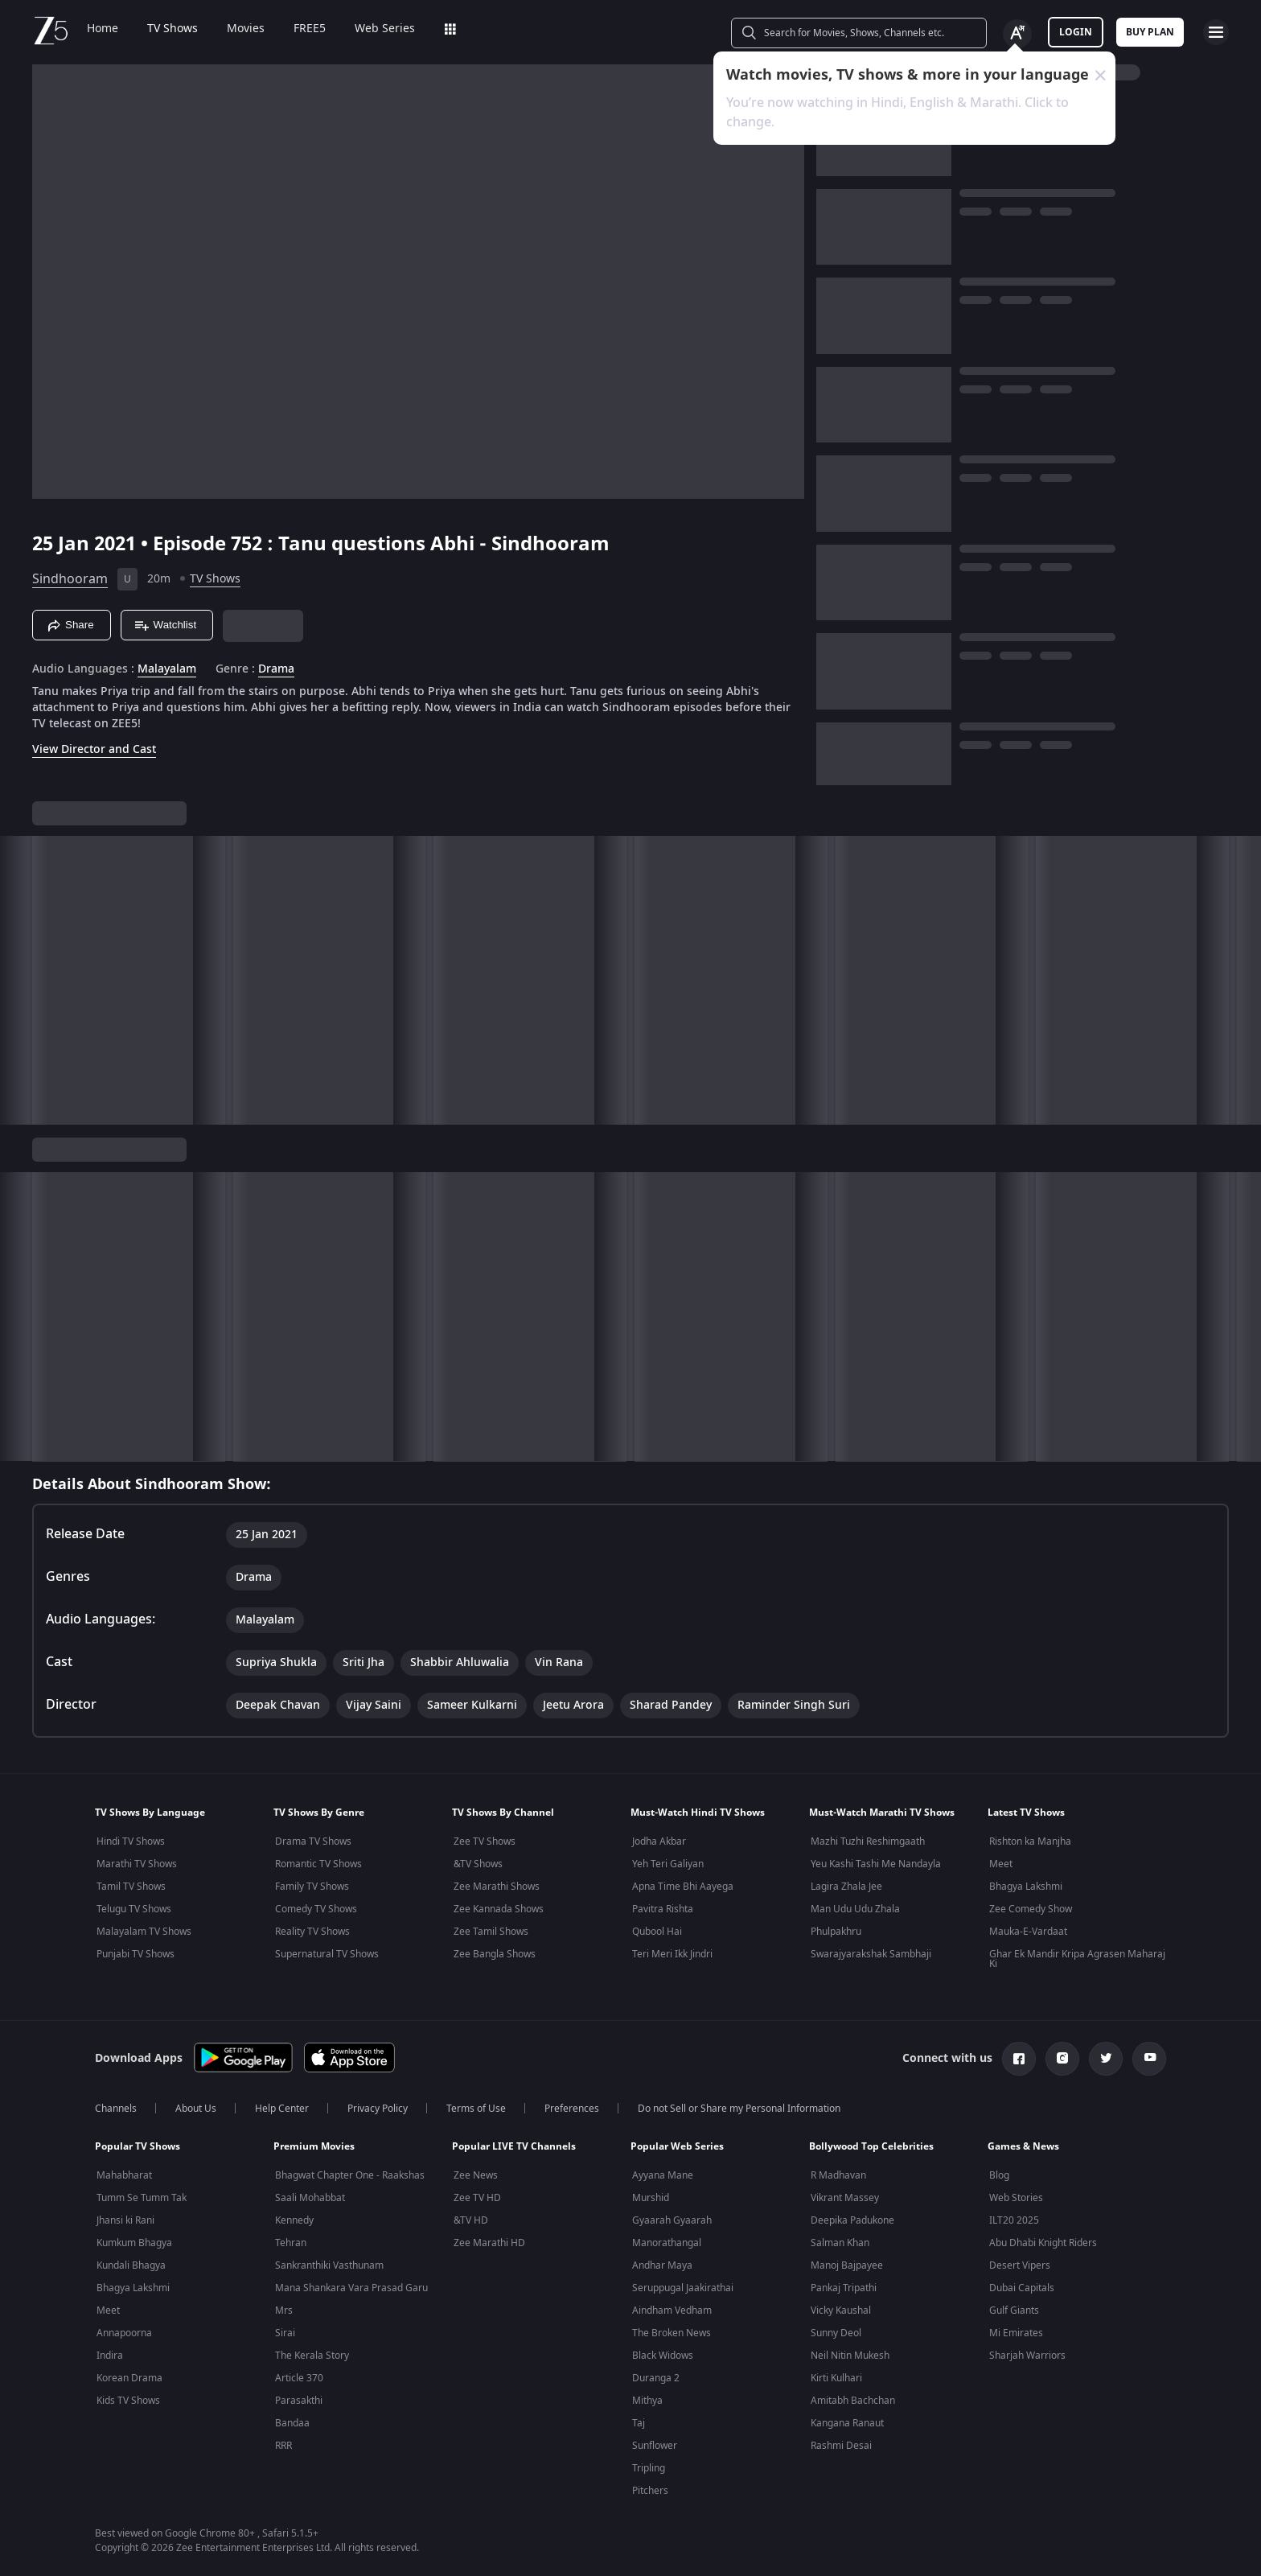 The height and width of the screenshot is (2576, 1261). I want to click on Supernatural TV Shows, so click(327, 1954).